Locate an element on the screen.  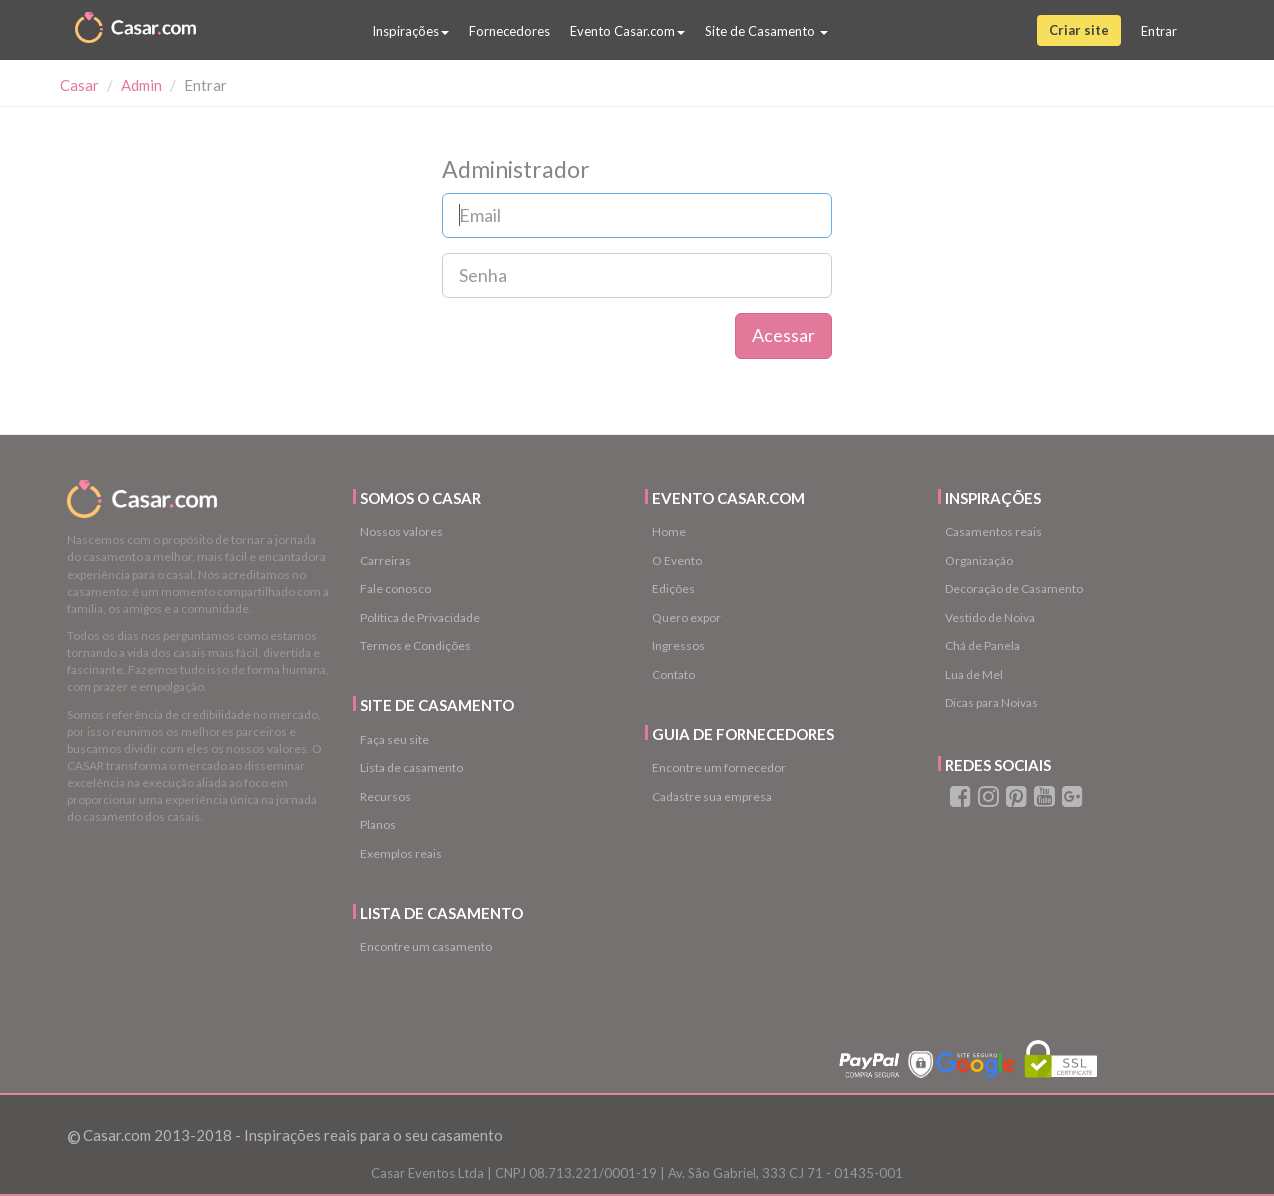
Termos e Condições is located at coordinates (415, 645).